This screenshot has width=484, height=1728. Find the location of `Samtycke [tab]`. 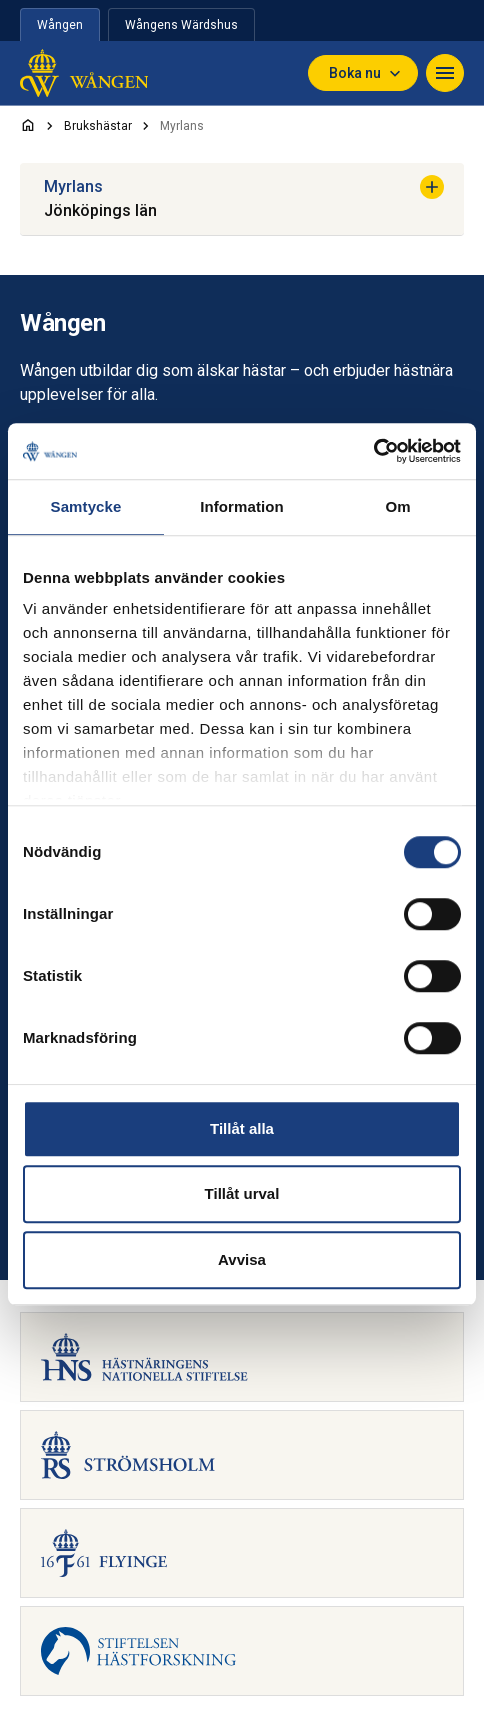

Samtycke [tab] is located at coordinates (86, 506).